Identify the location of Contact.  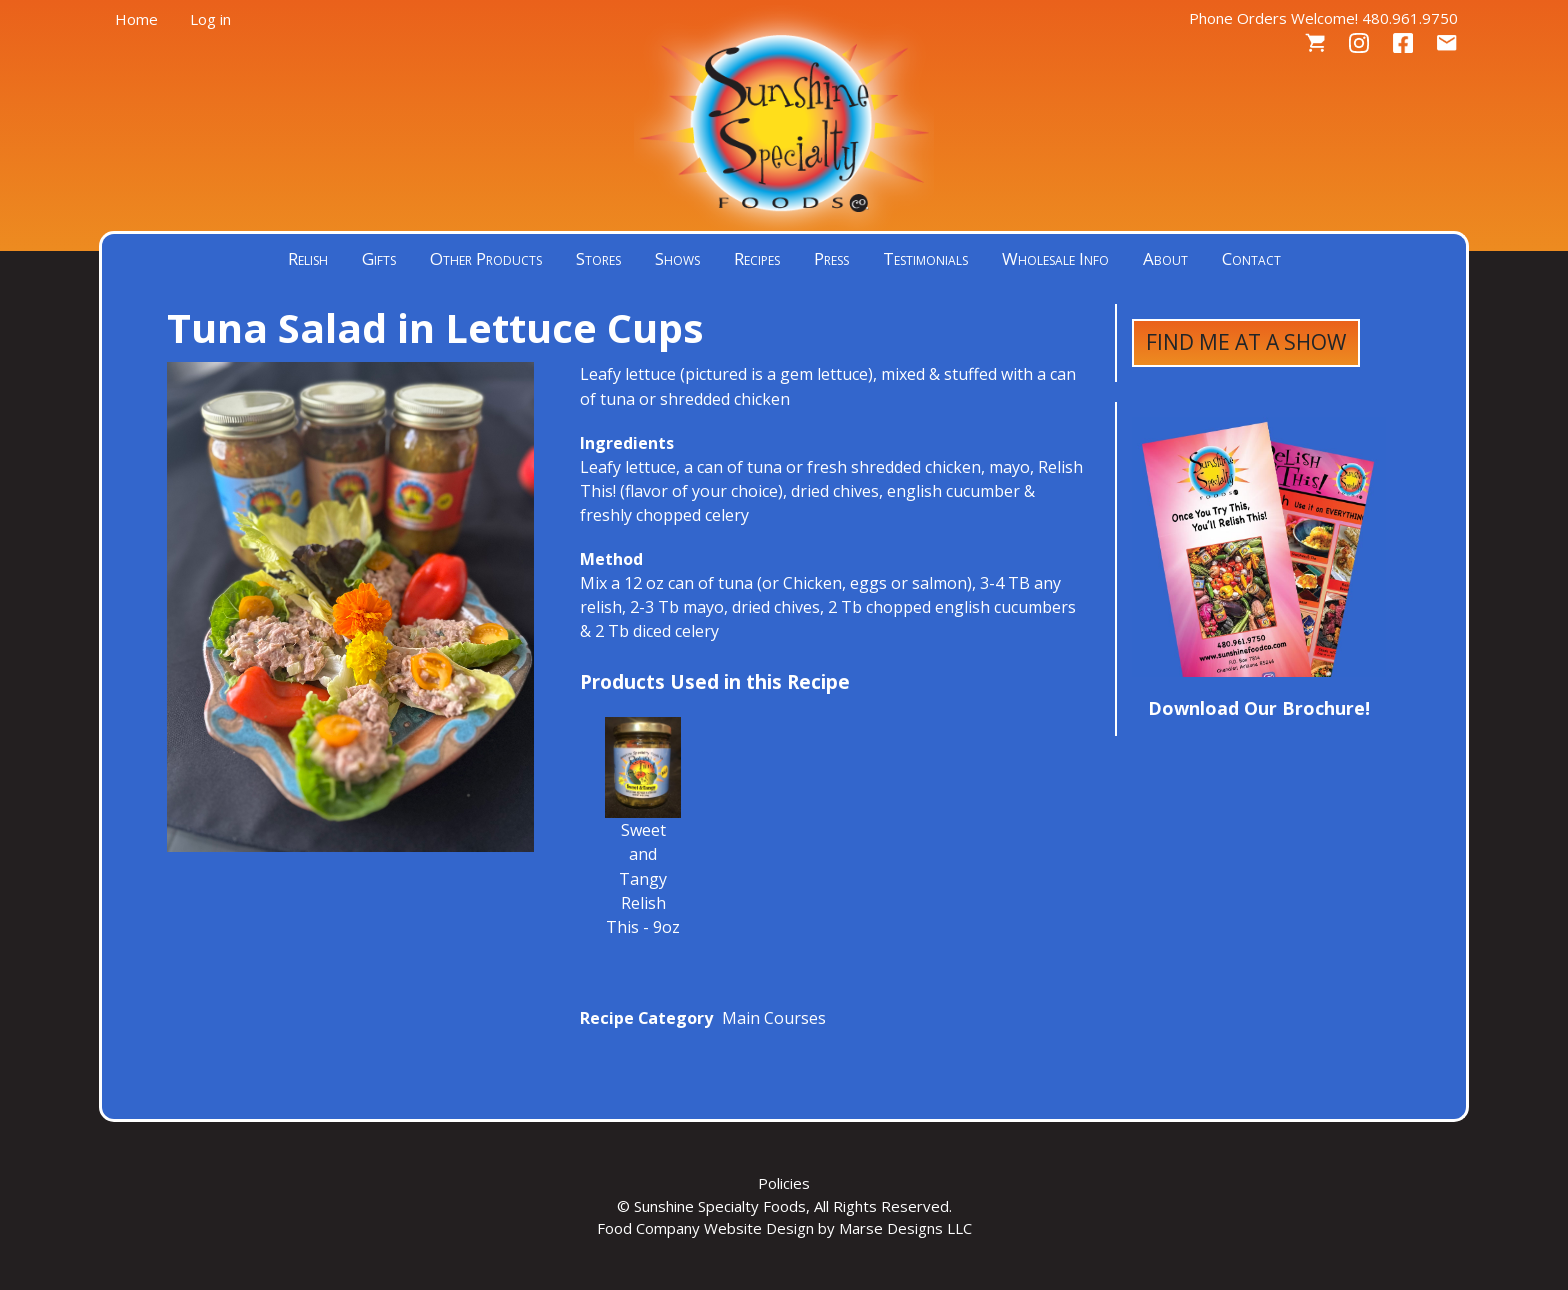
(1447, 43).